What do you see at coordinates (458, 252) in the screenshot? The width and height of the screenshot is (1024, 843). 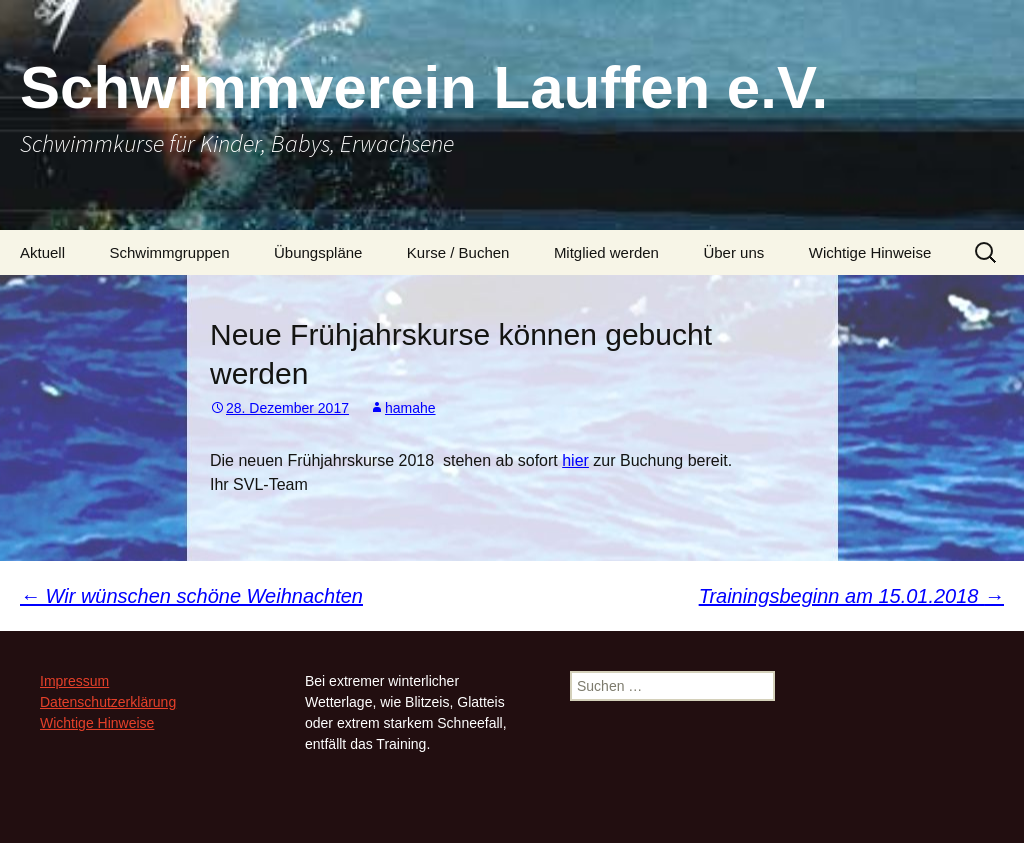 I see `Kurse / Buchen` at bounding box center [458, 252].